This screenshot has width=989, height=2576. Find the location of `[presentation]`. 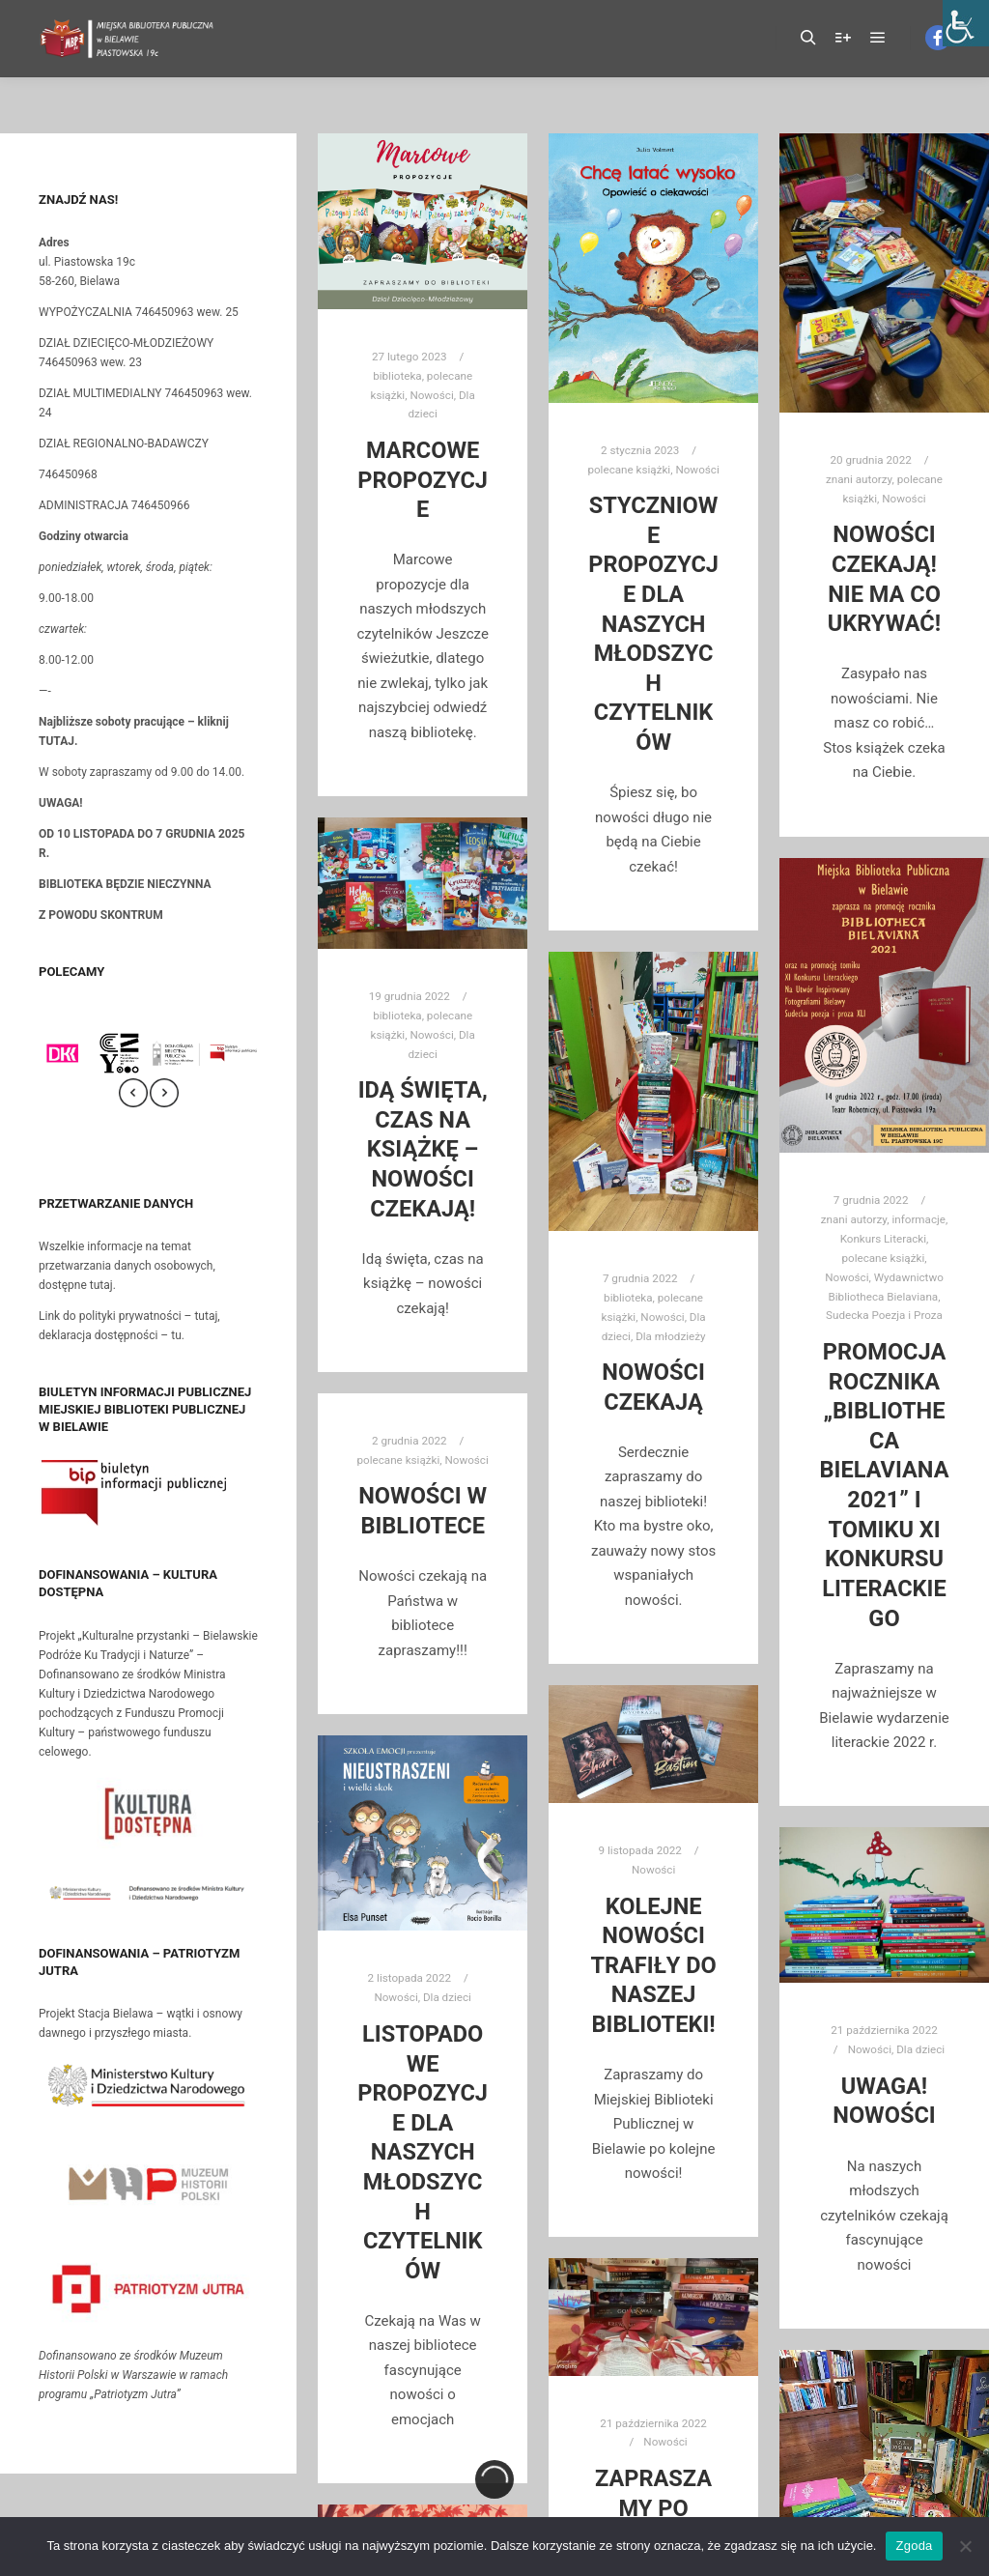

[presentation] is located at coordinates (133, 1092).